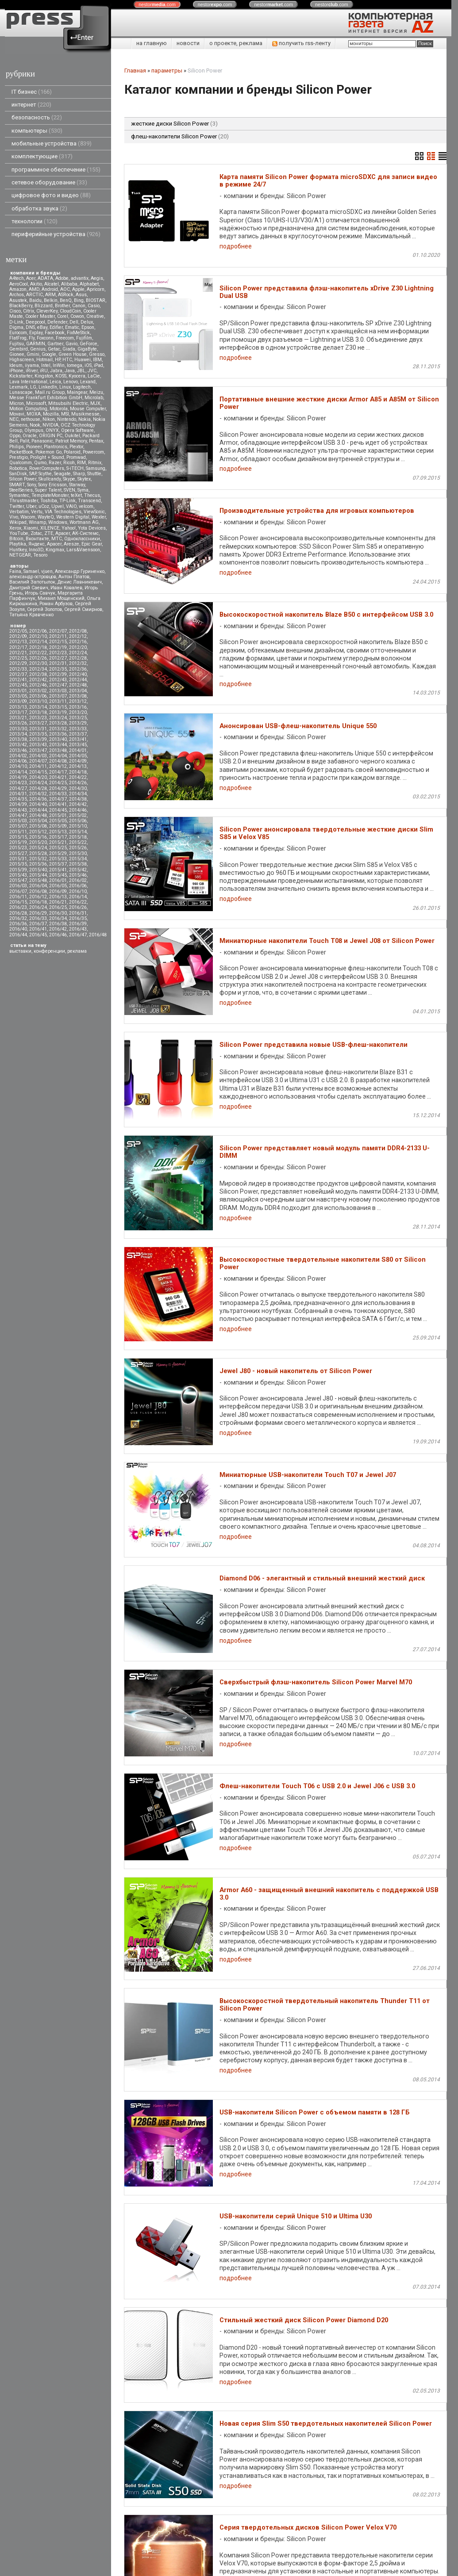 The image size is (458, 2576). I want to click on LG, so click(33, 387).